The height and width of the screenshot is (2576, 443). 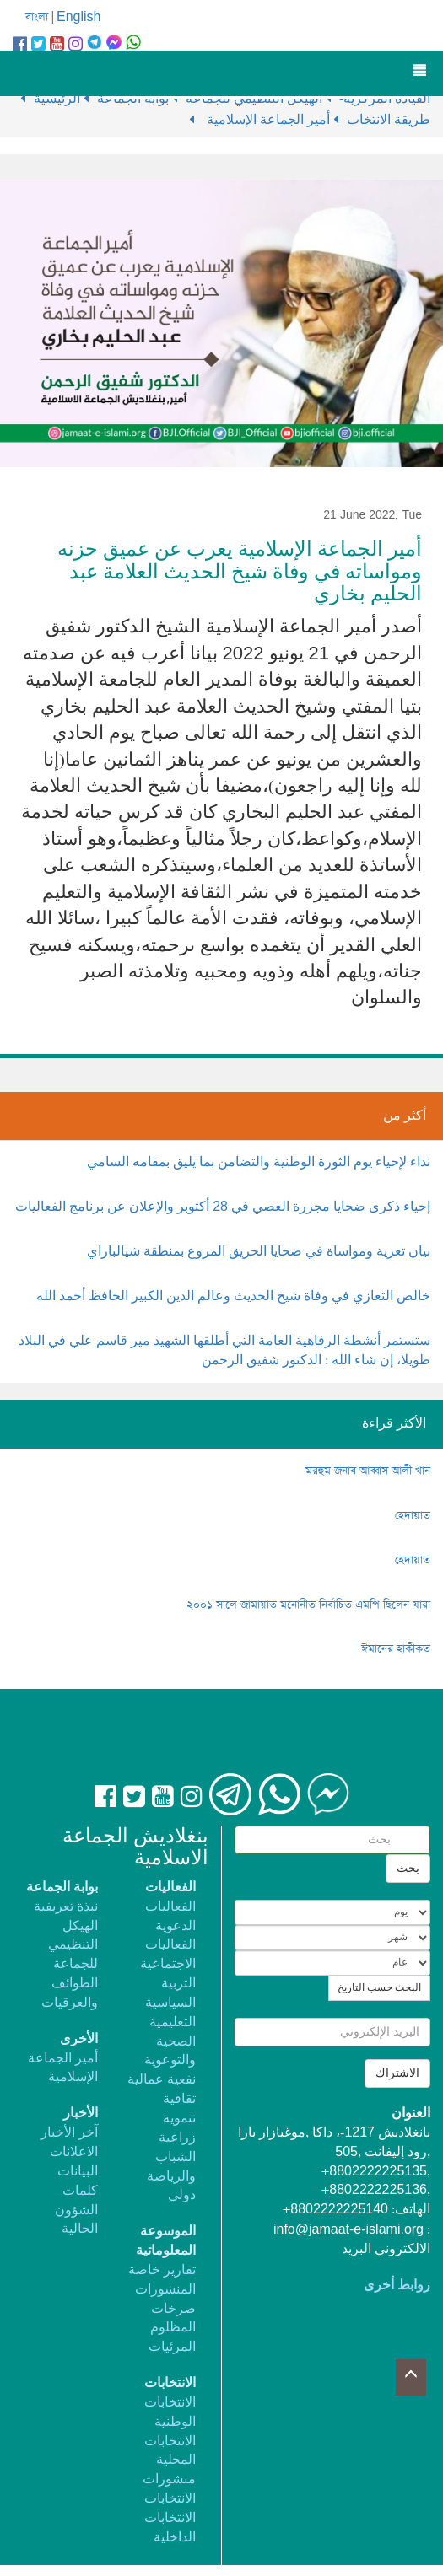 What do you see at coordinates (69, 2133) in the screenshot?
I see `آخر الأخبار` at bounding box center [69, 2133].